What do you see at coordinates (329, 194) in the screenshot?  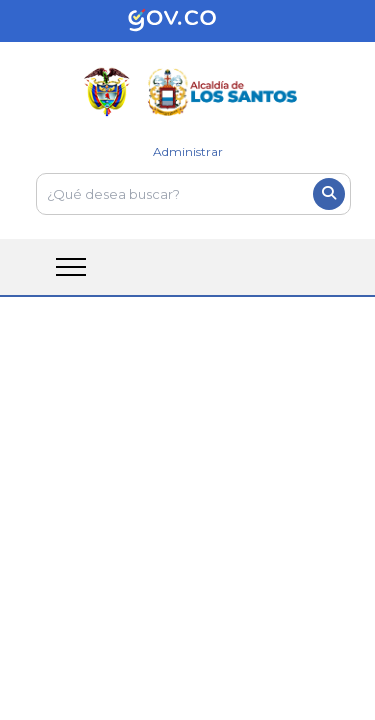 I see `[Boton del buscador]` at bounding box center [329, 194].